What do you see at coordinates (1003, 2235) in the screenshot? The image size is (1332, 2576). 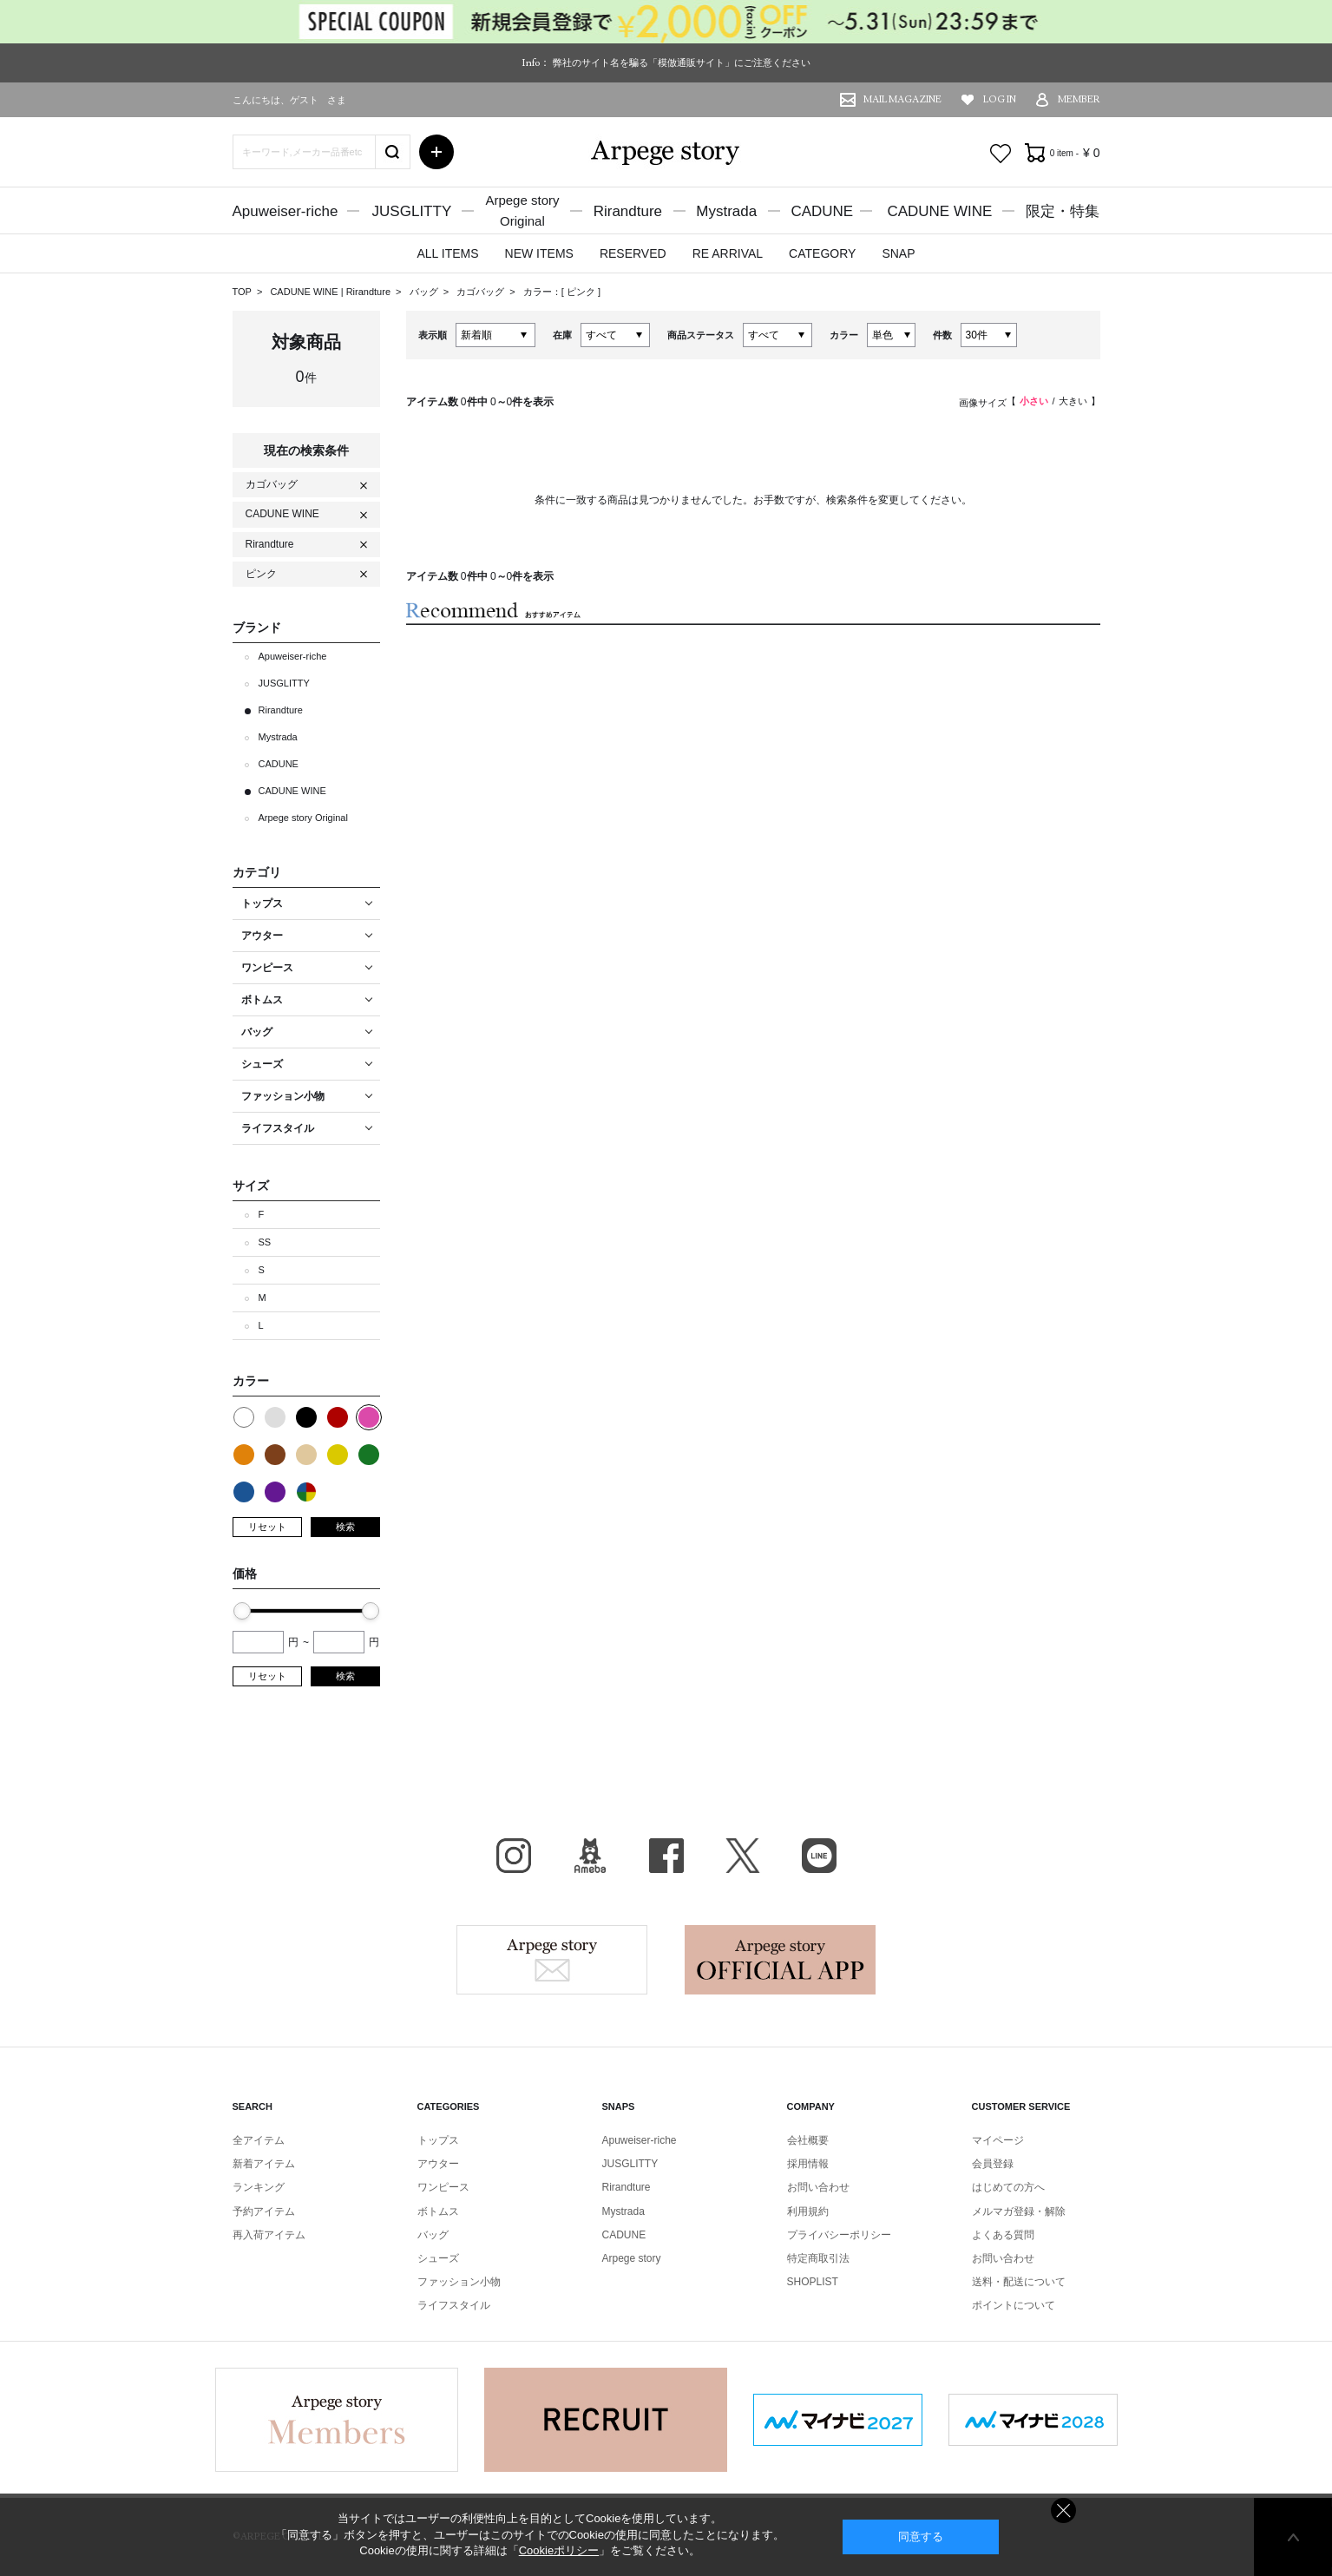 I see `よくある質問` at bounding box center [1003, 2235].